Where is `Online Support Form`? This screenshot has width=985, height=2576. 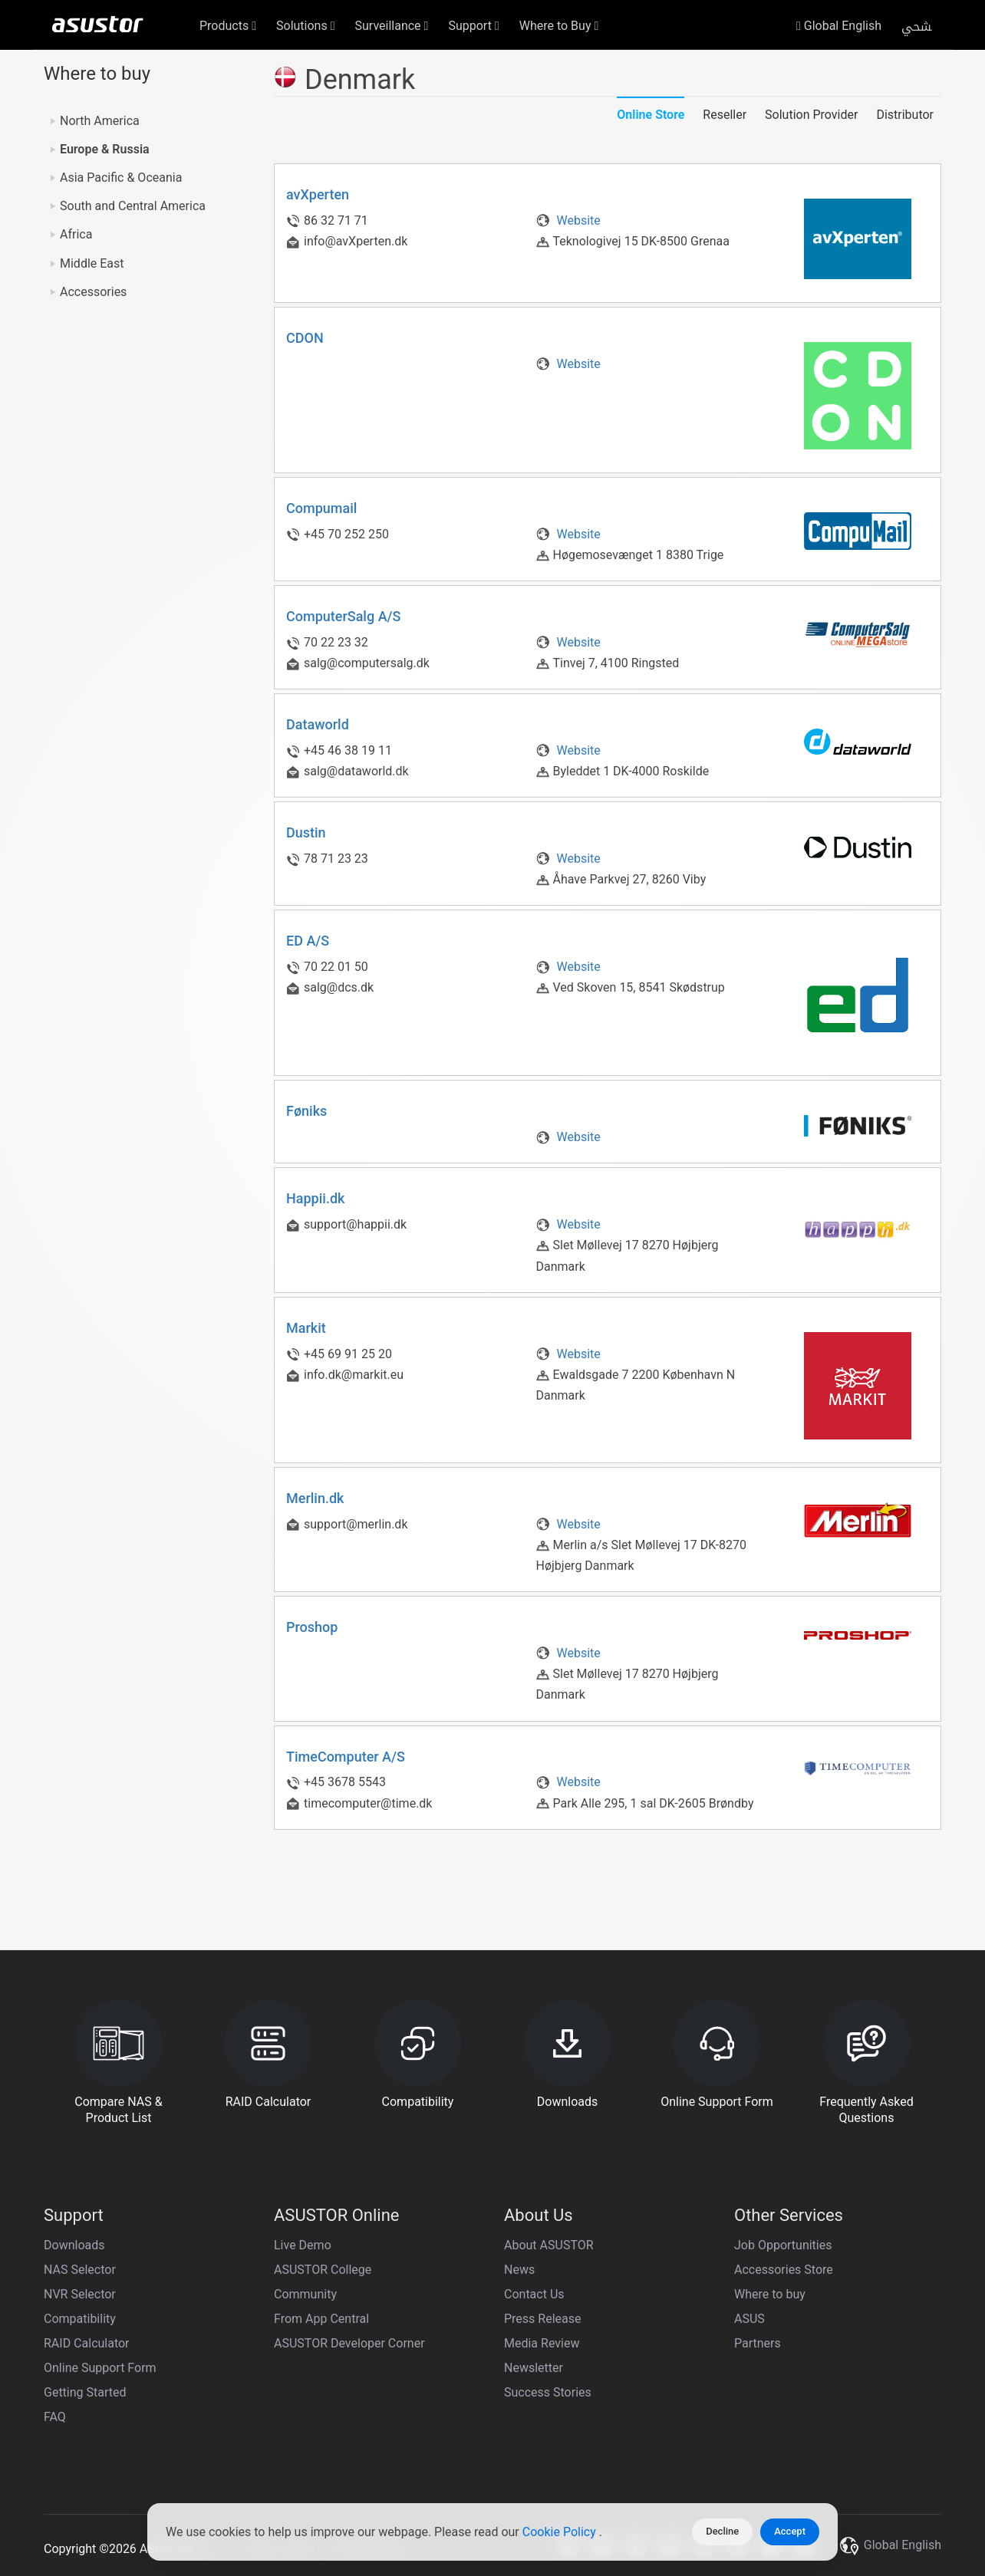
Online Support Form is located at coordinates (100, 2368).